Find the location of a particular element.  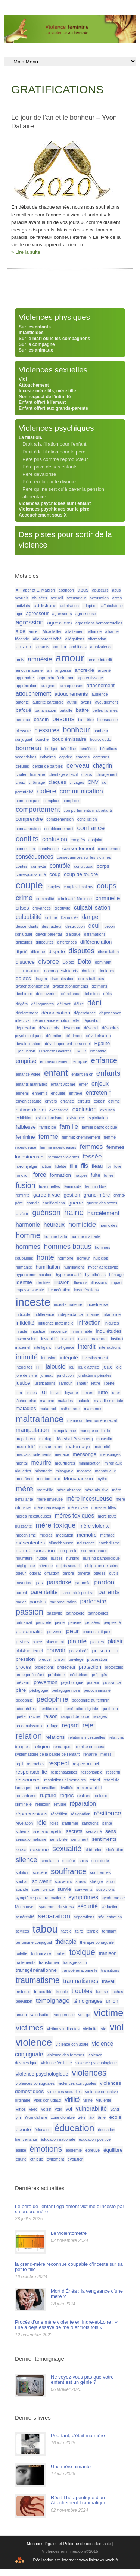

infanticide [infanticide (1 élément)] is located at coordinates (112, 1314).